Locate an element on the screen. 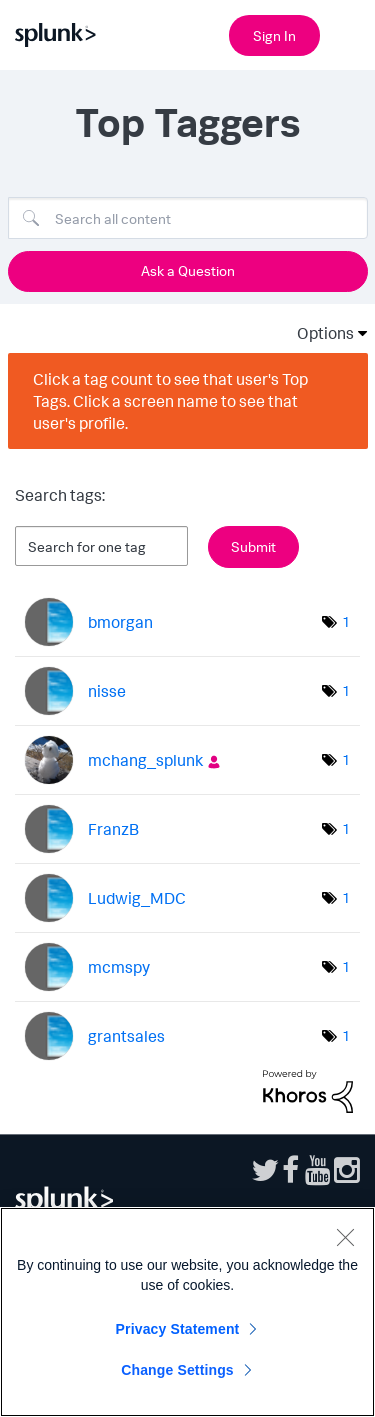  [View Profile of nisse] is located at coordinates (107, 691).